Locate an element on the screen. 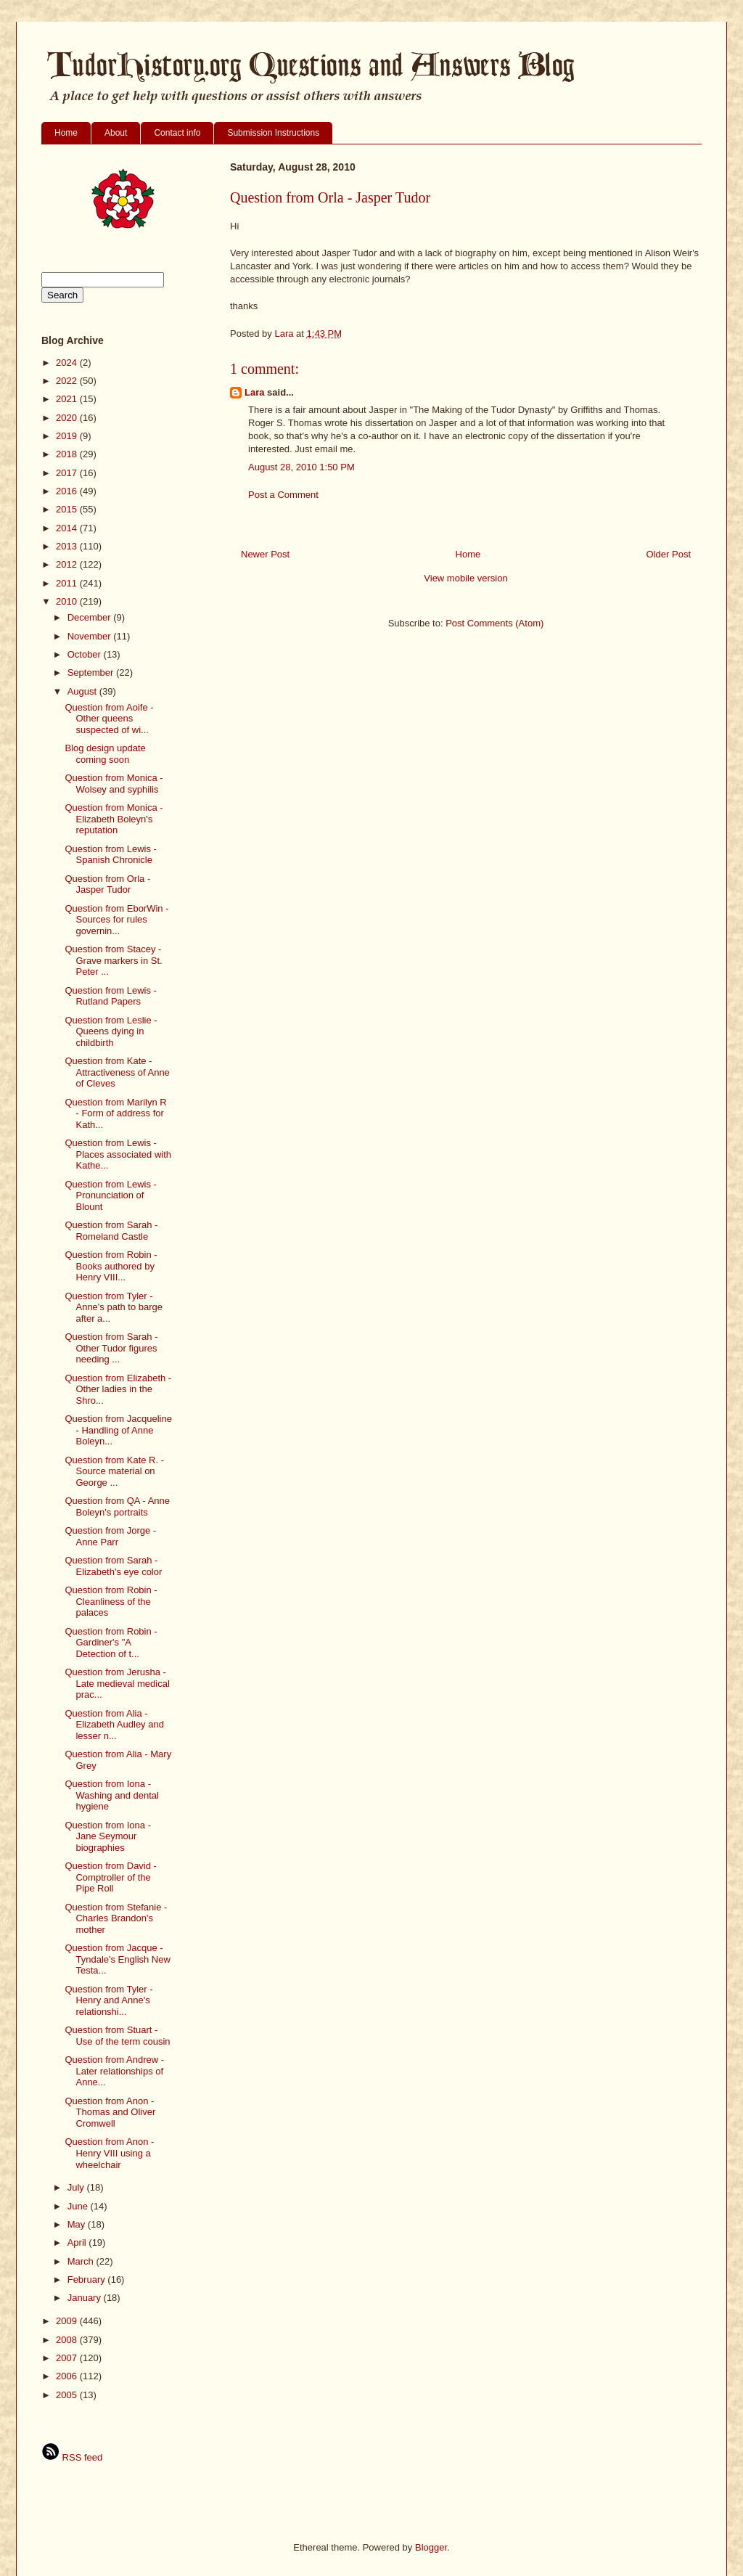 This screenshot has width=743, height=2576. Question from Anon - Henry VIII using a wheelchair is located at coordinates (109, 2153).